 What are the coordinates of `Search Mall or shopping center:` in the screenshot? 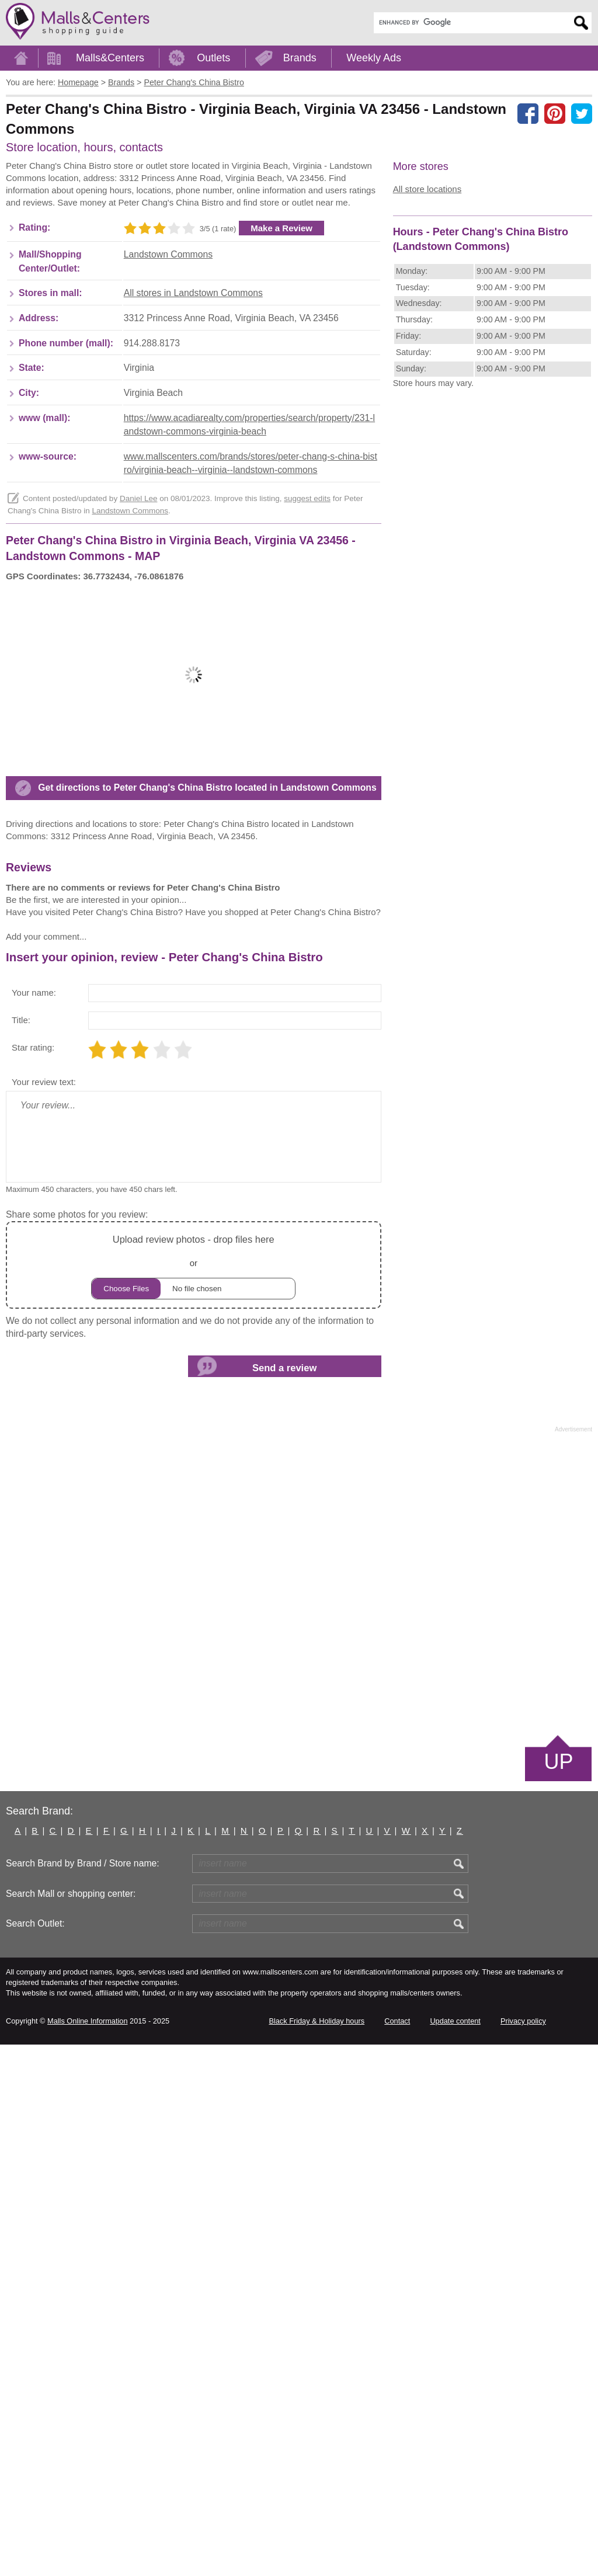 It's located at (70, 2425).